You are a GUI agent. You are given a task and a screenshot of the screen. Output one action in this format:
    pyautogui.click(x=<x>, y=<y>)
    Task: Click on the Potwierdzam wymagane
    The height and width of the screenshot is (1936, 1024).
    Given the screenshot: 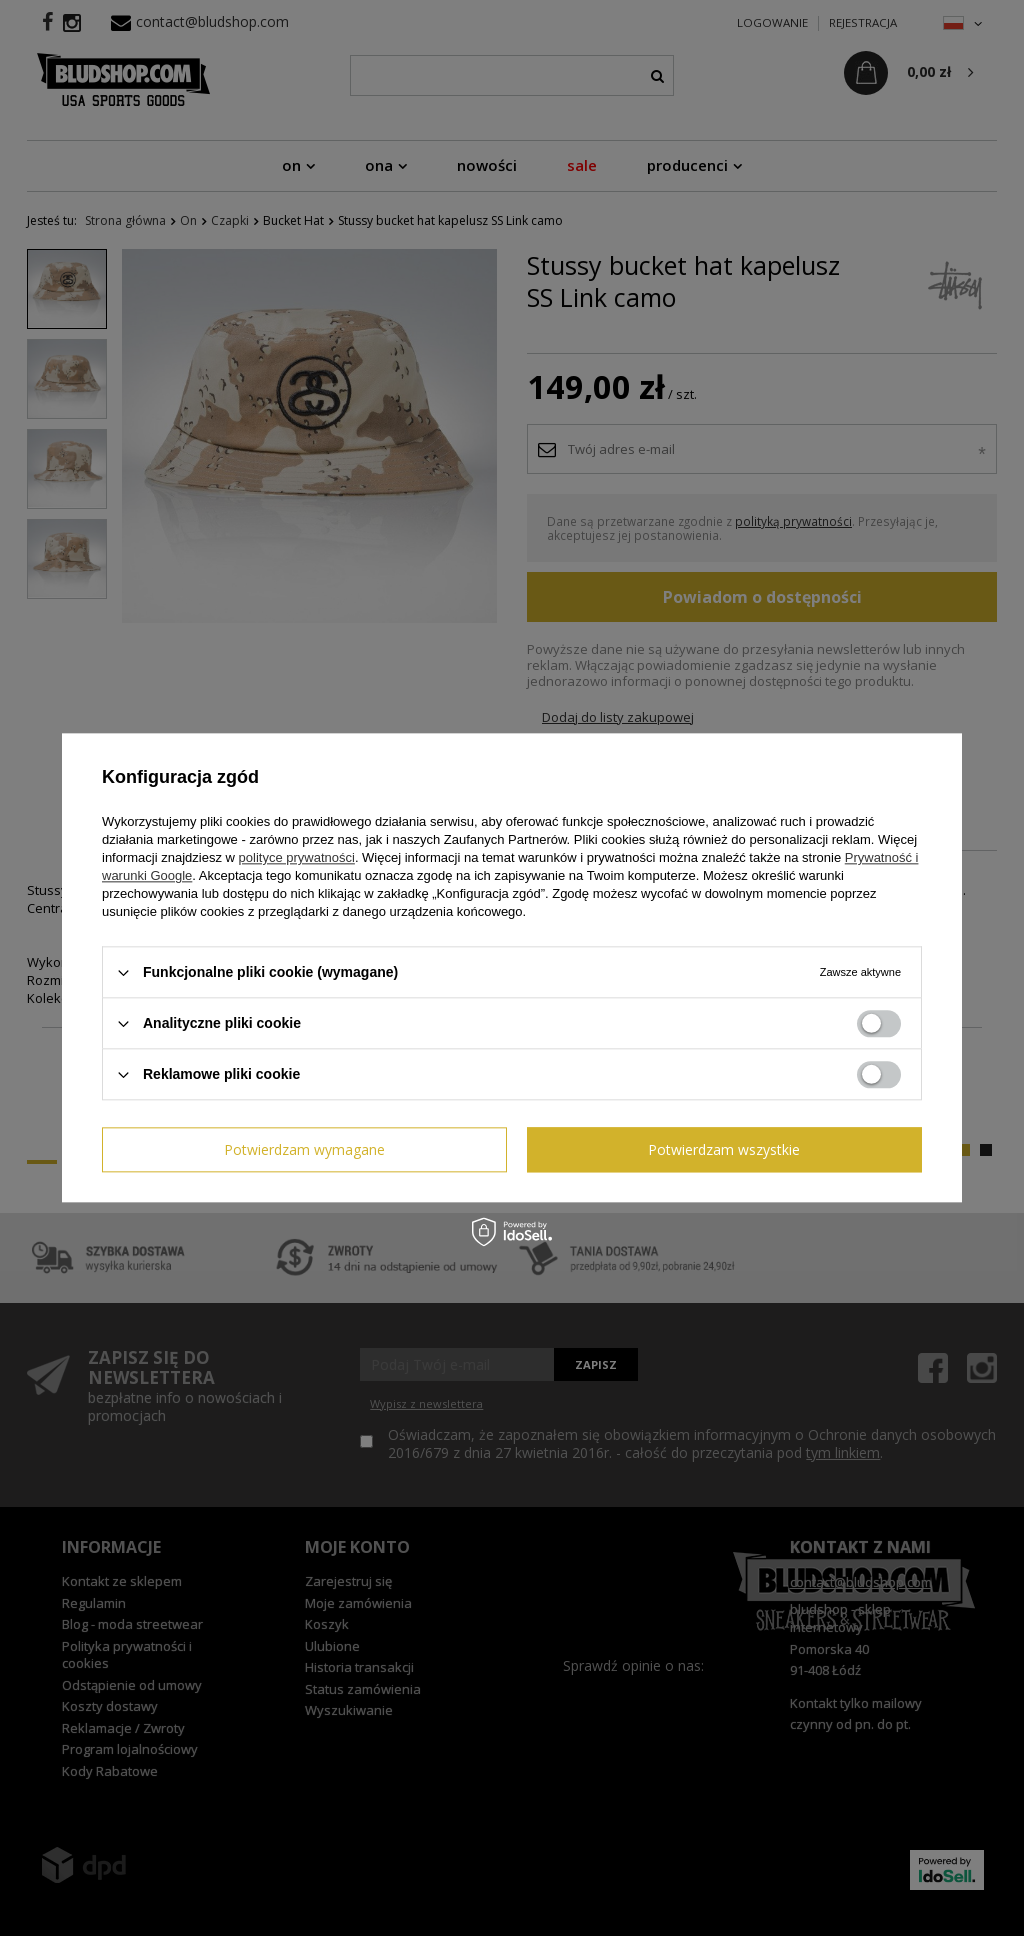 What is the action you would take?
    pyautogui.click(x=304, y=1149)
    